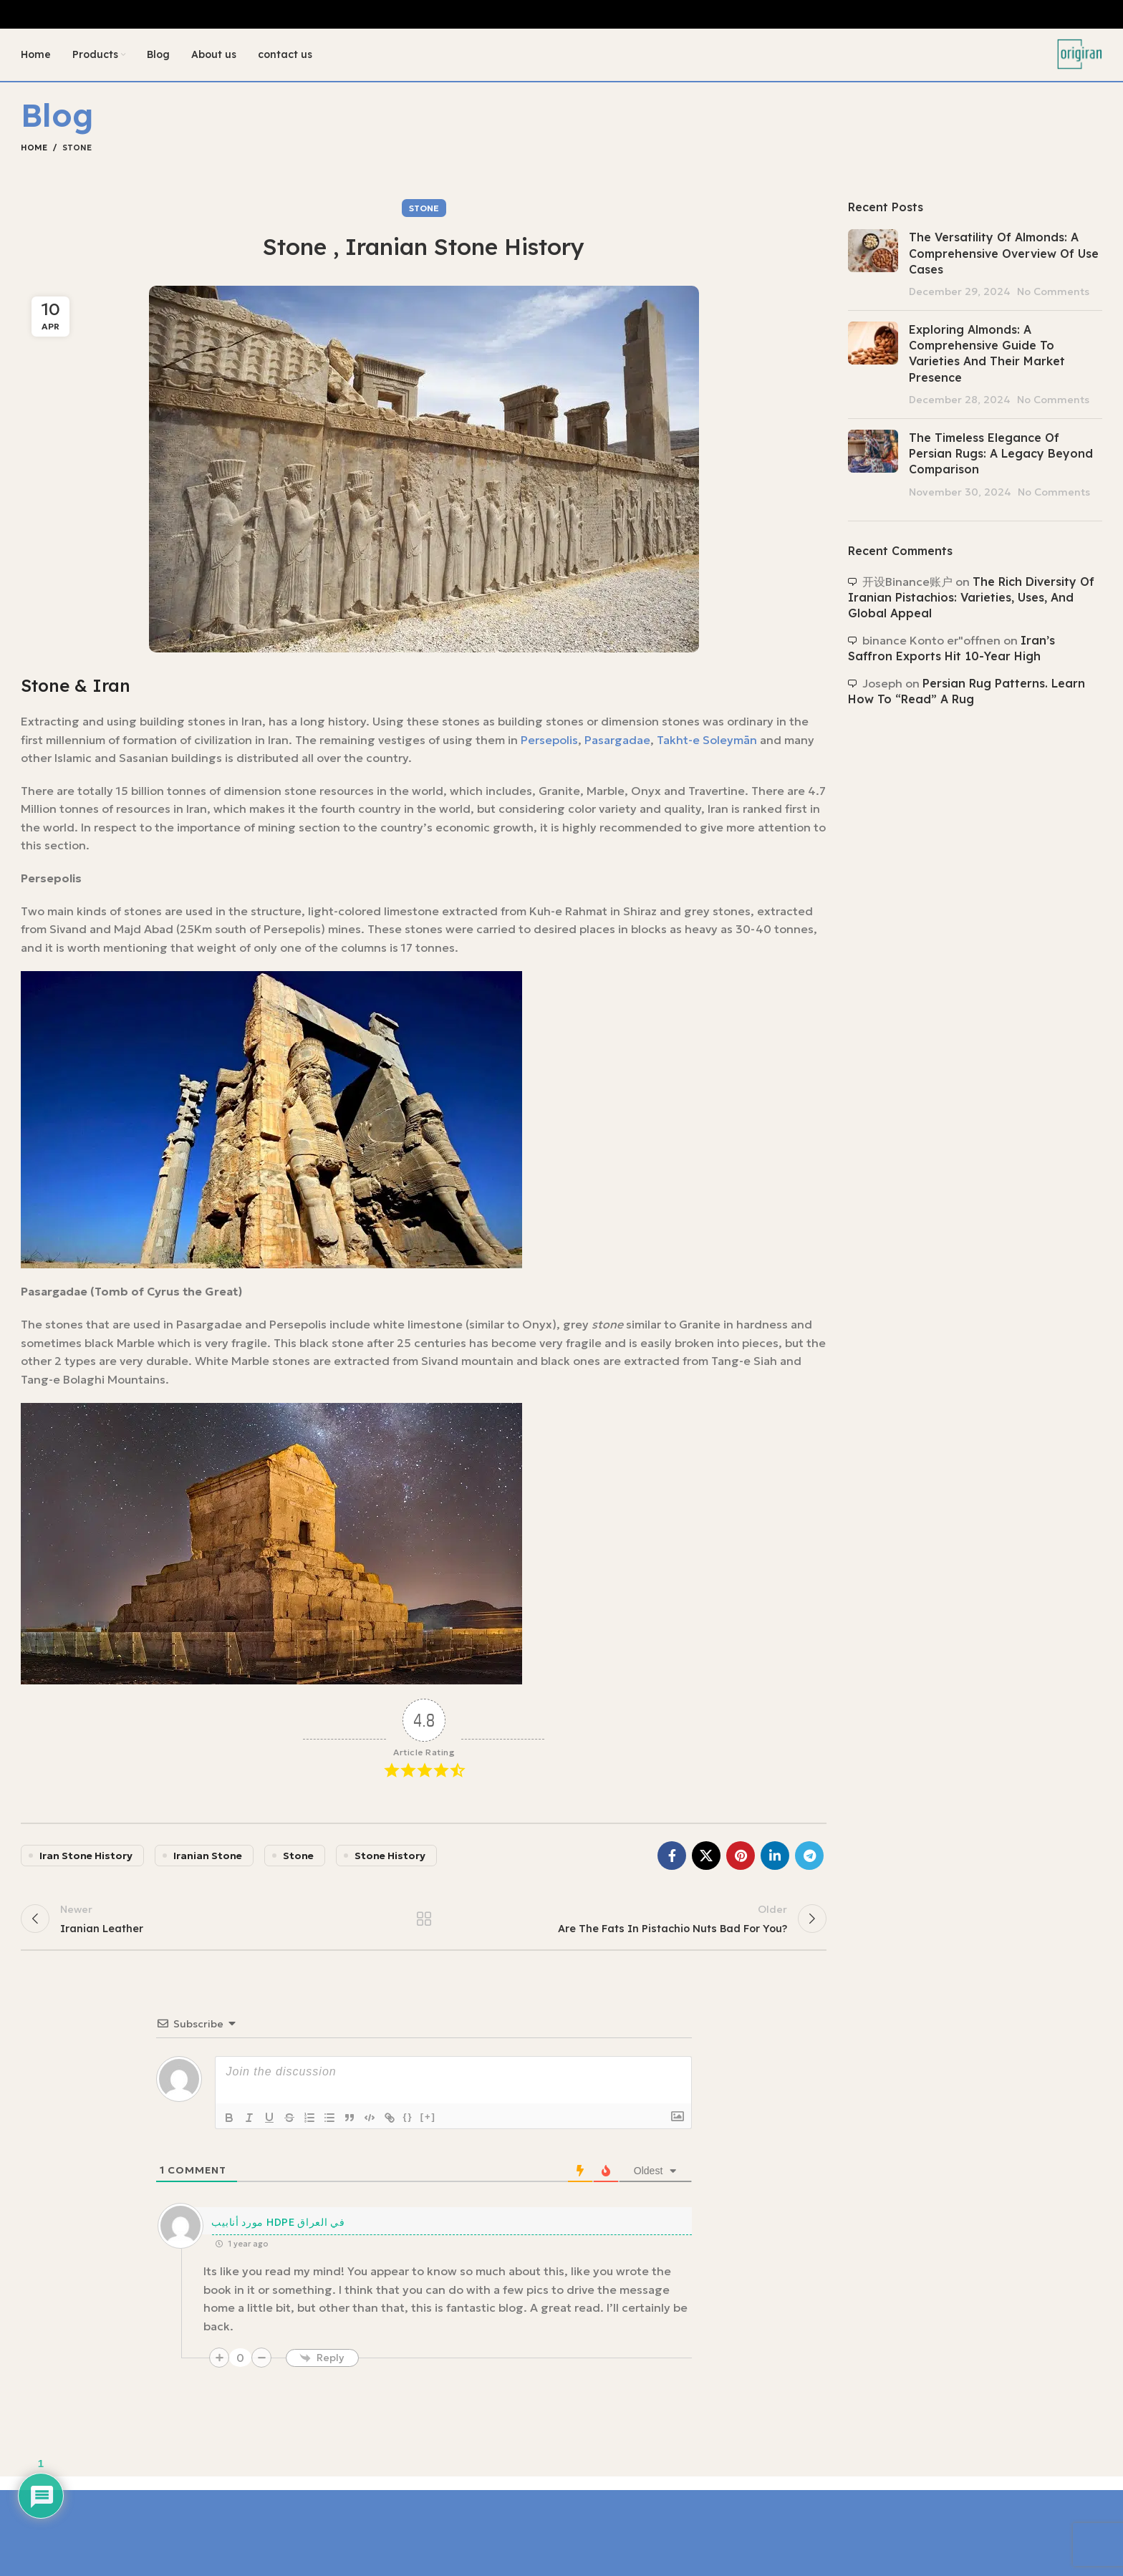 The height and width of the screenshot is (2576, 1123). Describe the element at coordinates (671, 1860) in the screenshot. I see `[Facebook social link]` at that location.